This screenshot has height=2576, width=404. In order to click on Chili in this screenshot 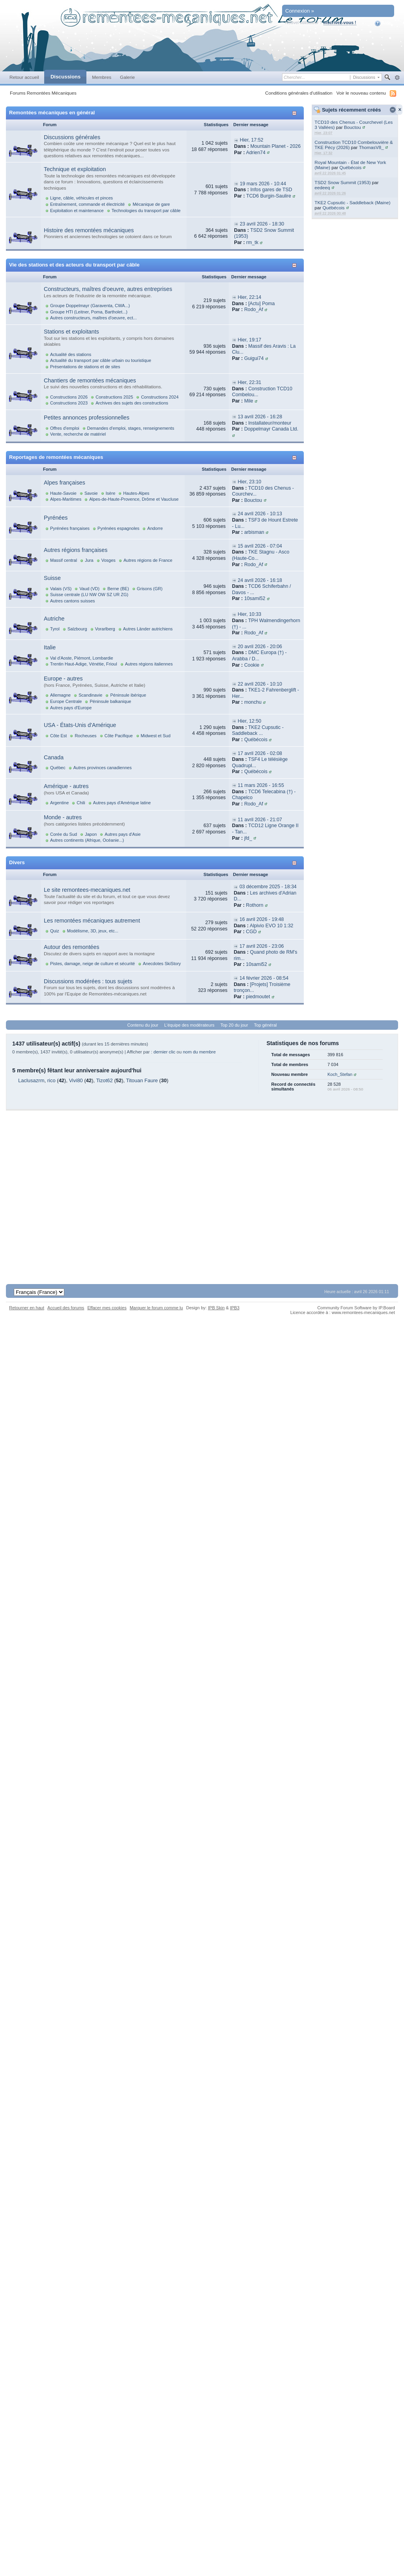, I will do `click(81, 802)`.